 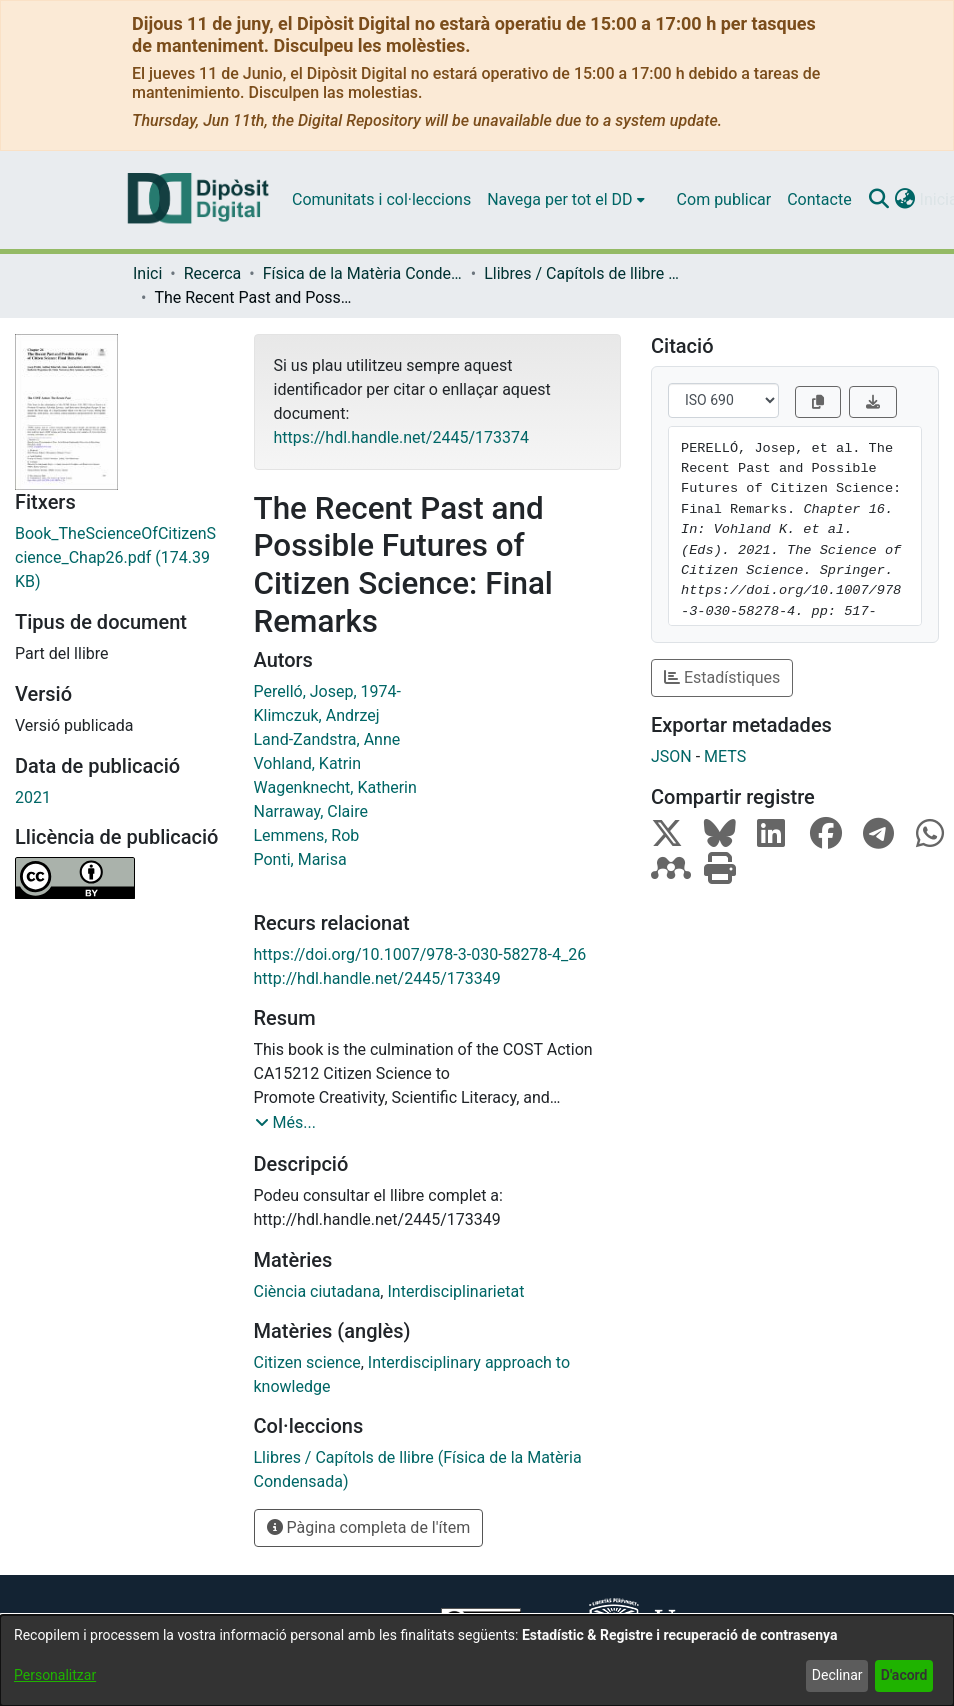 What do you see at coordinates (477, 1660) in the screenshot?
I see `[dialog]` at bounding box center [477, 1660].